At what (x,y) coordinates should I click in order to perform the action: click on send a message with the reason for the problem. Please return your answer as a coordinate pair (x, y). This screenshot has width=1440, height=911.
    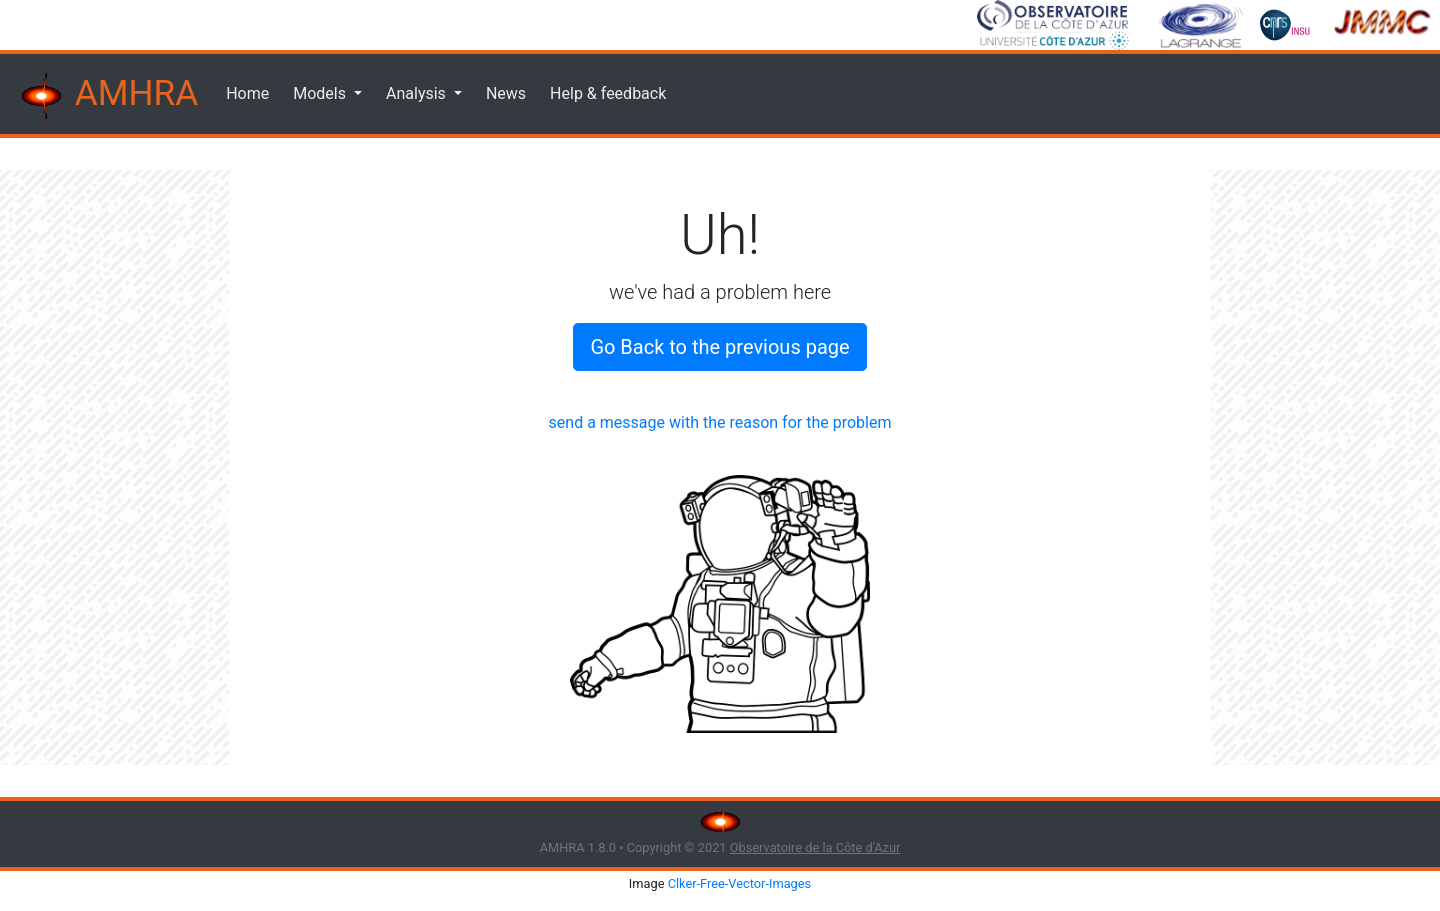
    Looking at the image, I should click on (720, 422).